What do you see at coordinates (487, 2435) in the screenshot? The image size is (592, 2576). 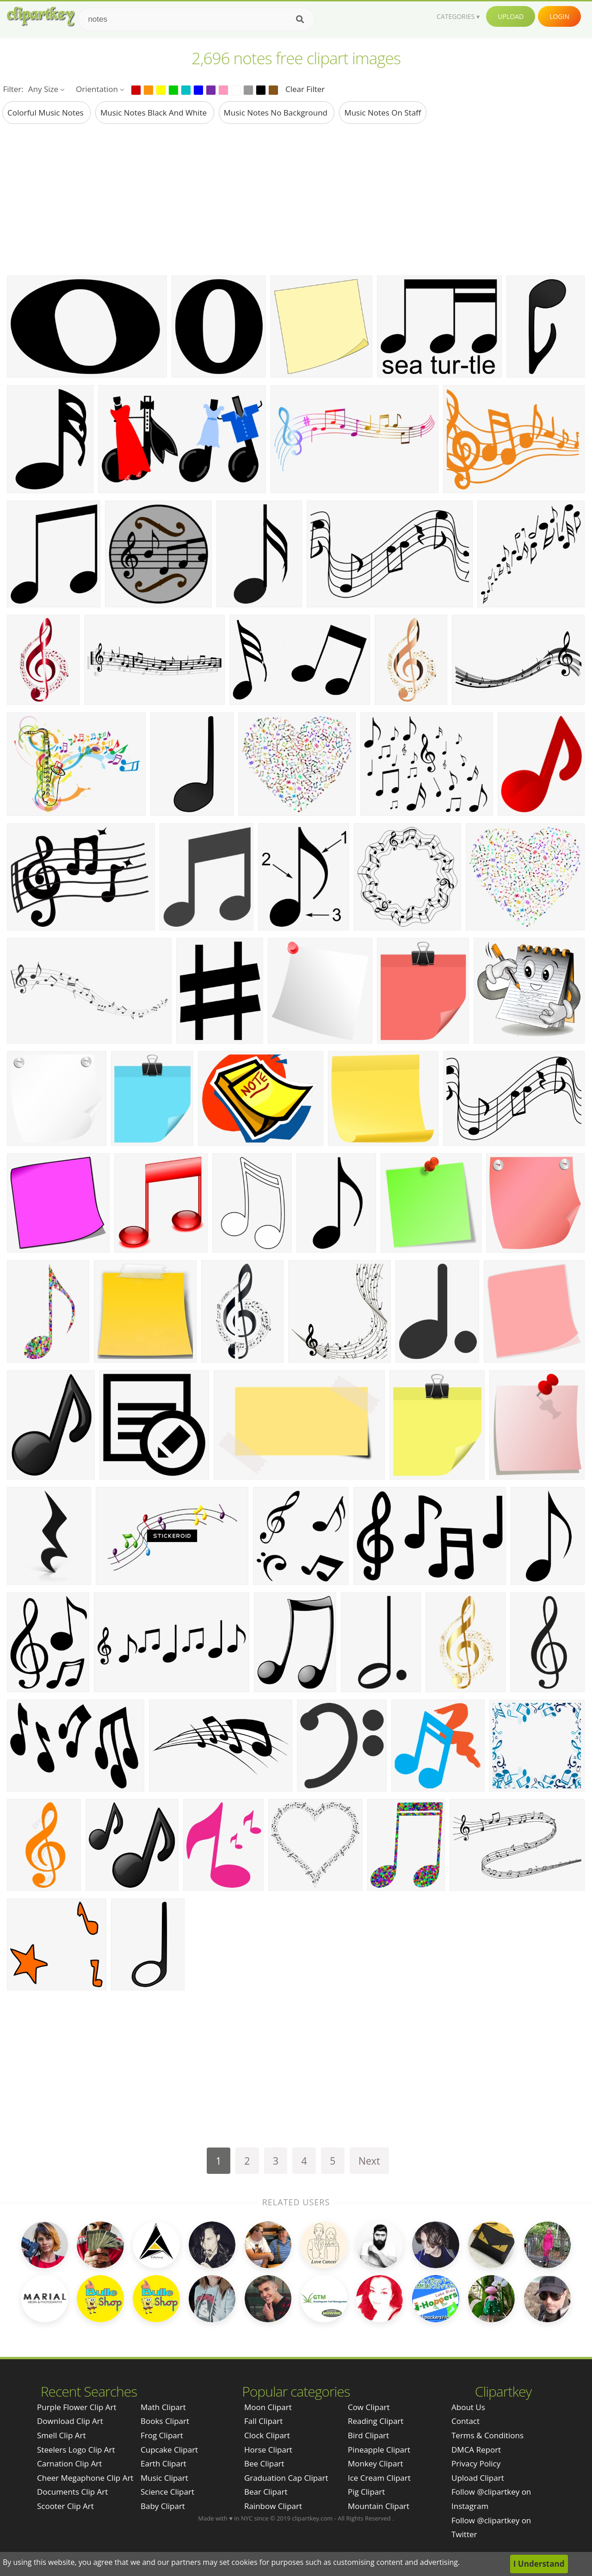 I see `Terms & Conditions` at bounding box center [487, 2435].